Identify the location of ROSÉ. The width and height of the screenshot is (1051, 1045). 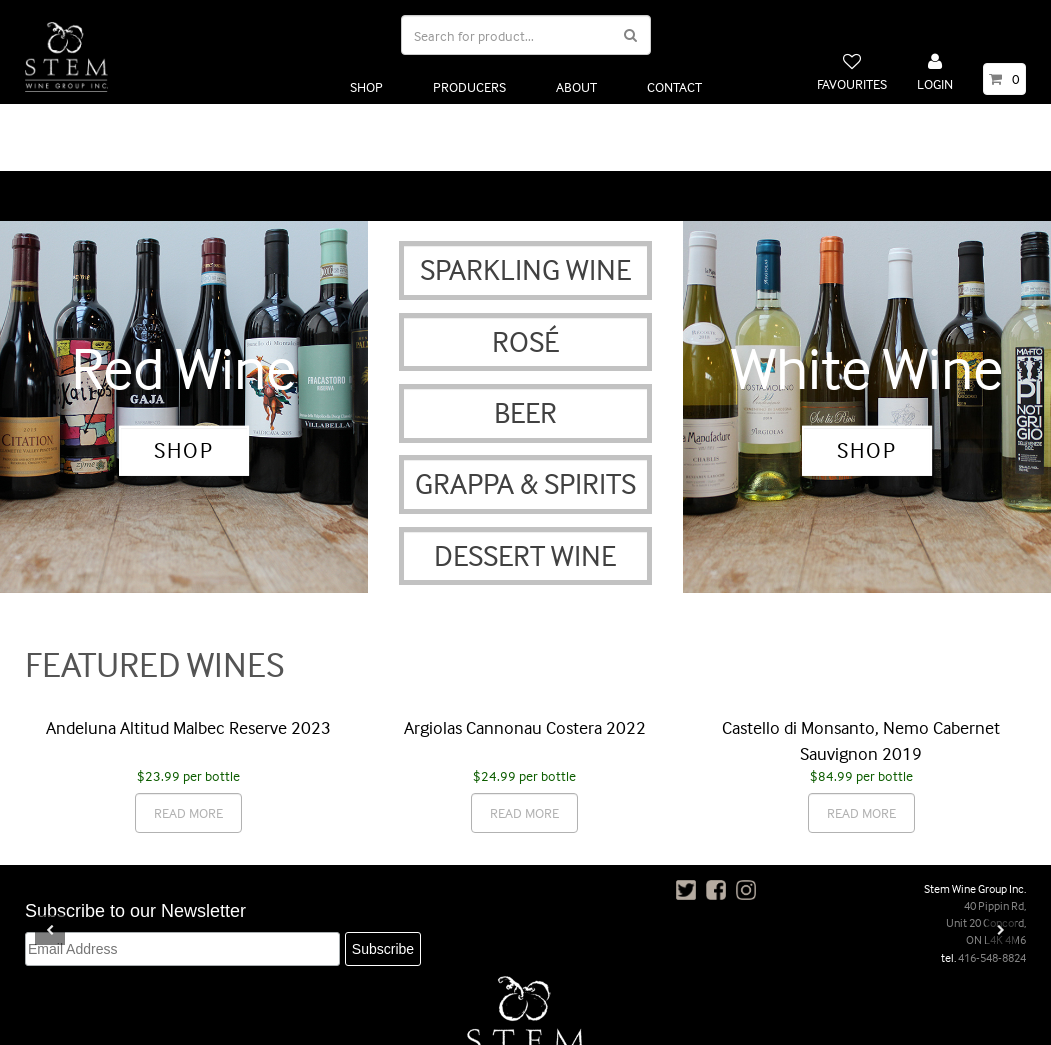
(525, 269).